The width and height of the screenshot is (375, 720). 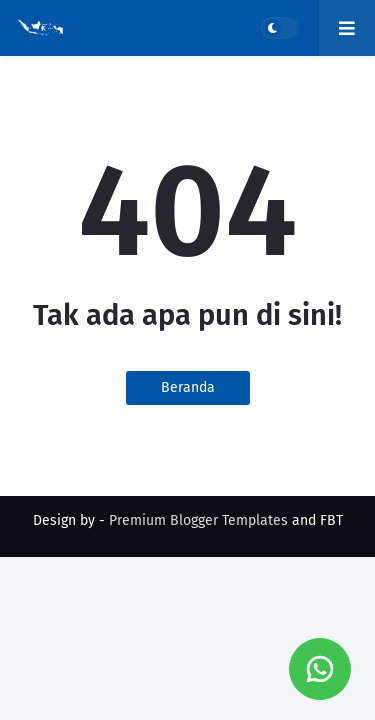 I want to click on Premium Blogger Templates, so click(x=198, y=520).